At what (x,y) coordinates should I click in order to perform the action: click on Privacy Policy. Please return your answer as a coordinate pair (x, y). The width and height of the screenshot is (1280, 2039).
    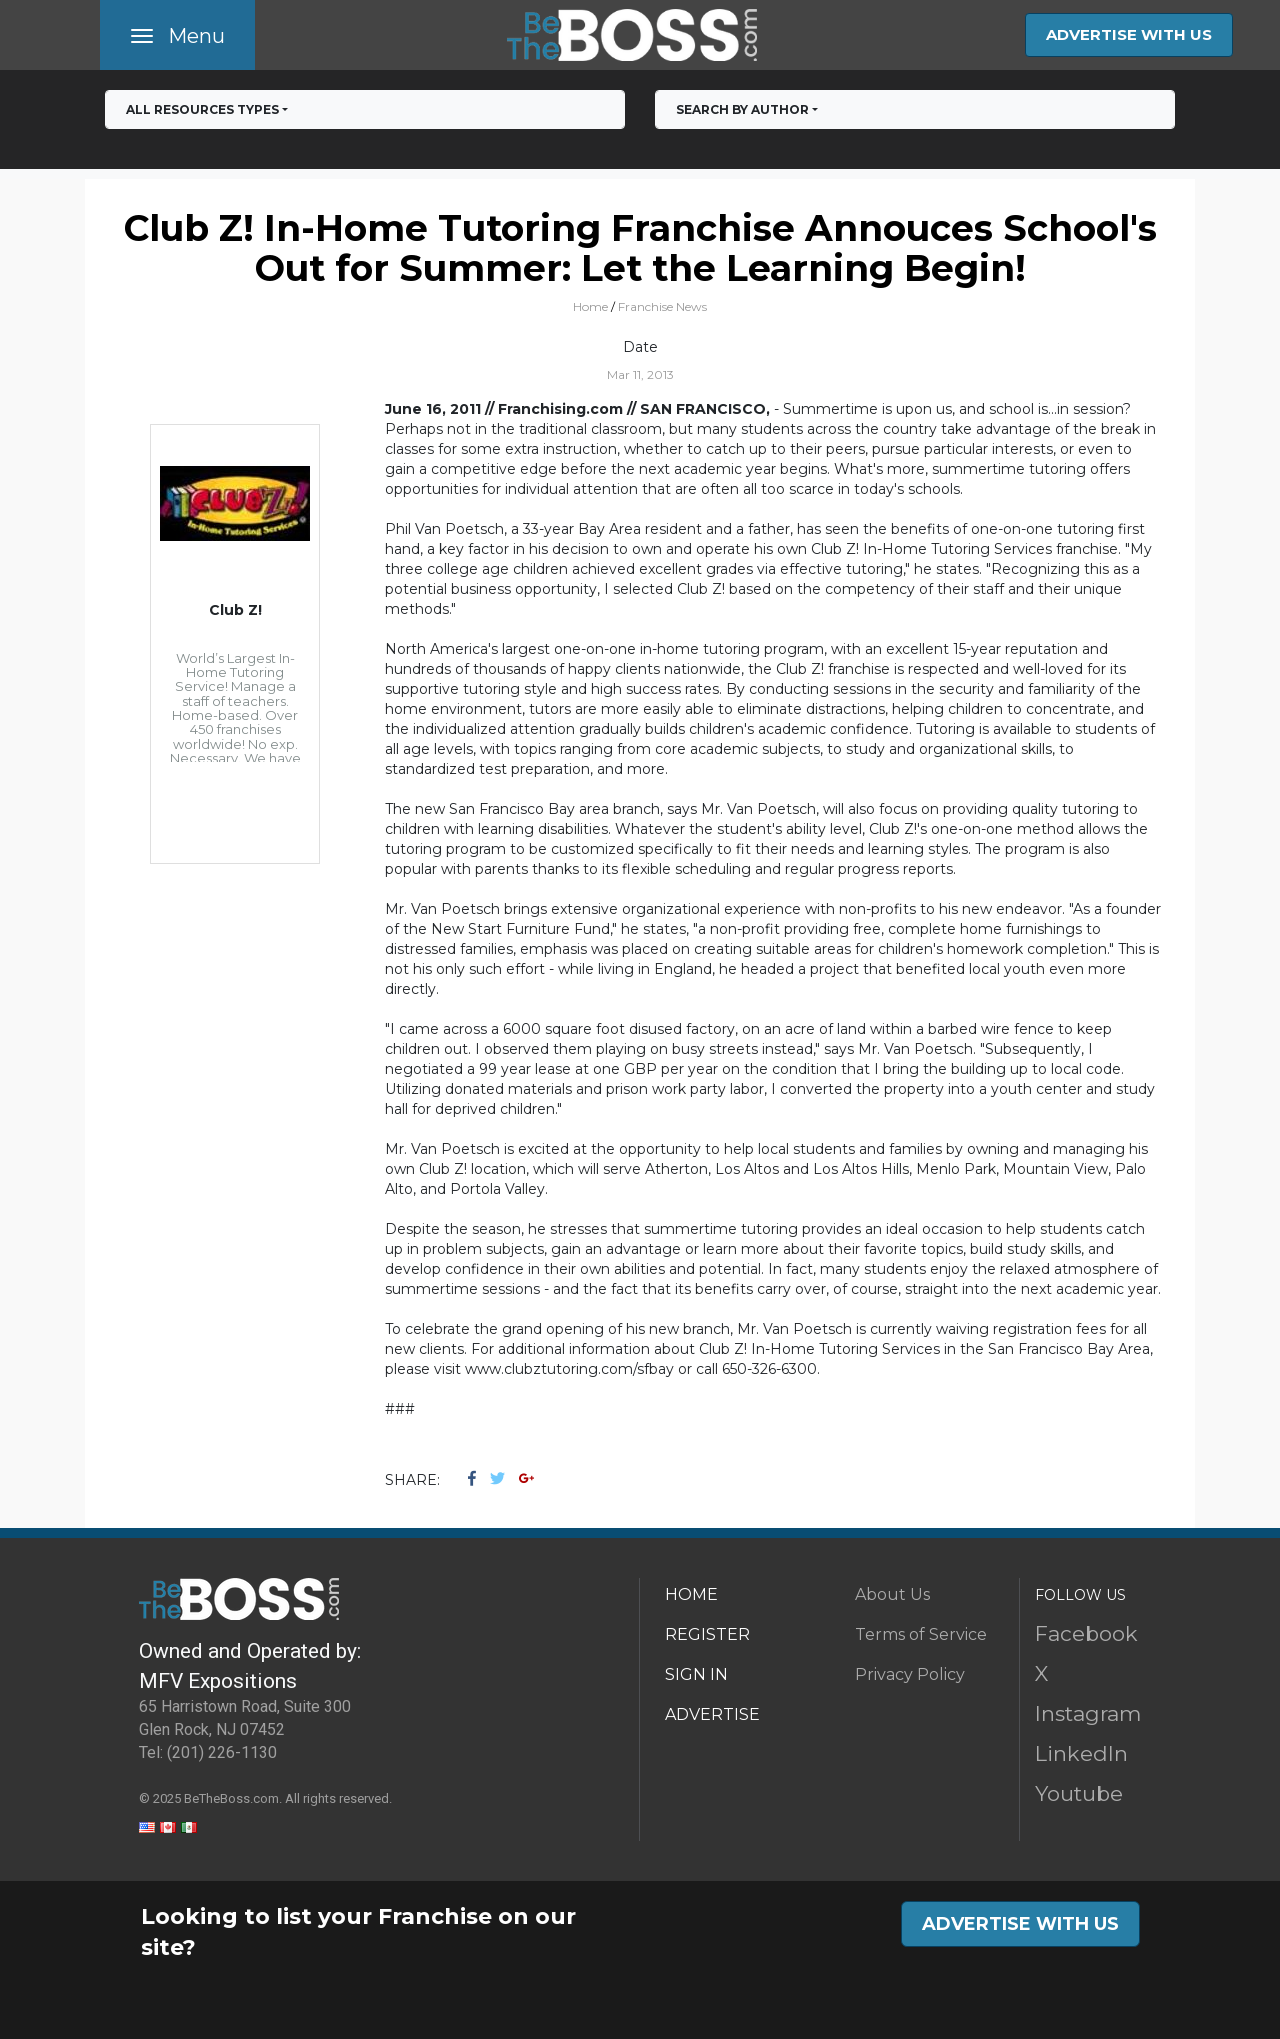
    Looking at the image, I should click on (910, 1674).